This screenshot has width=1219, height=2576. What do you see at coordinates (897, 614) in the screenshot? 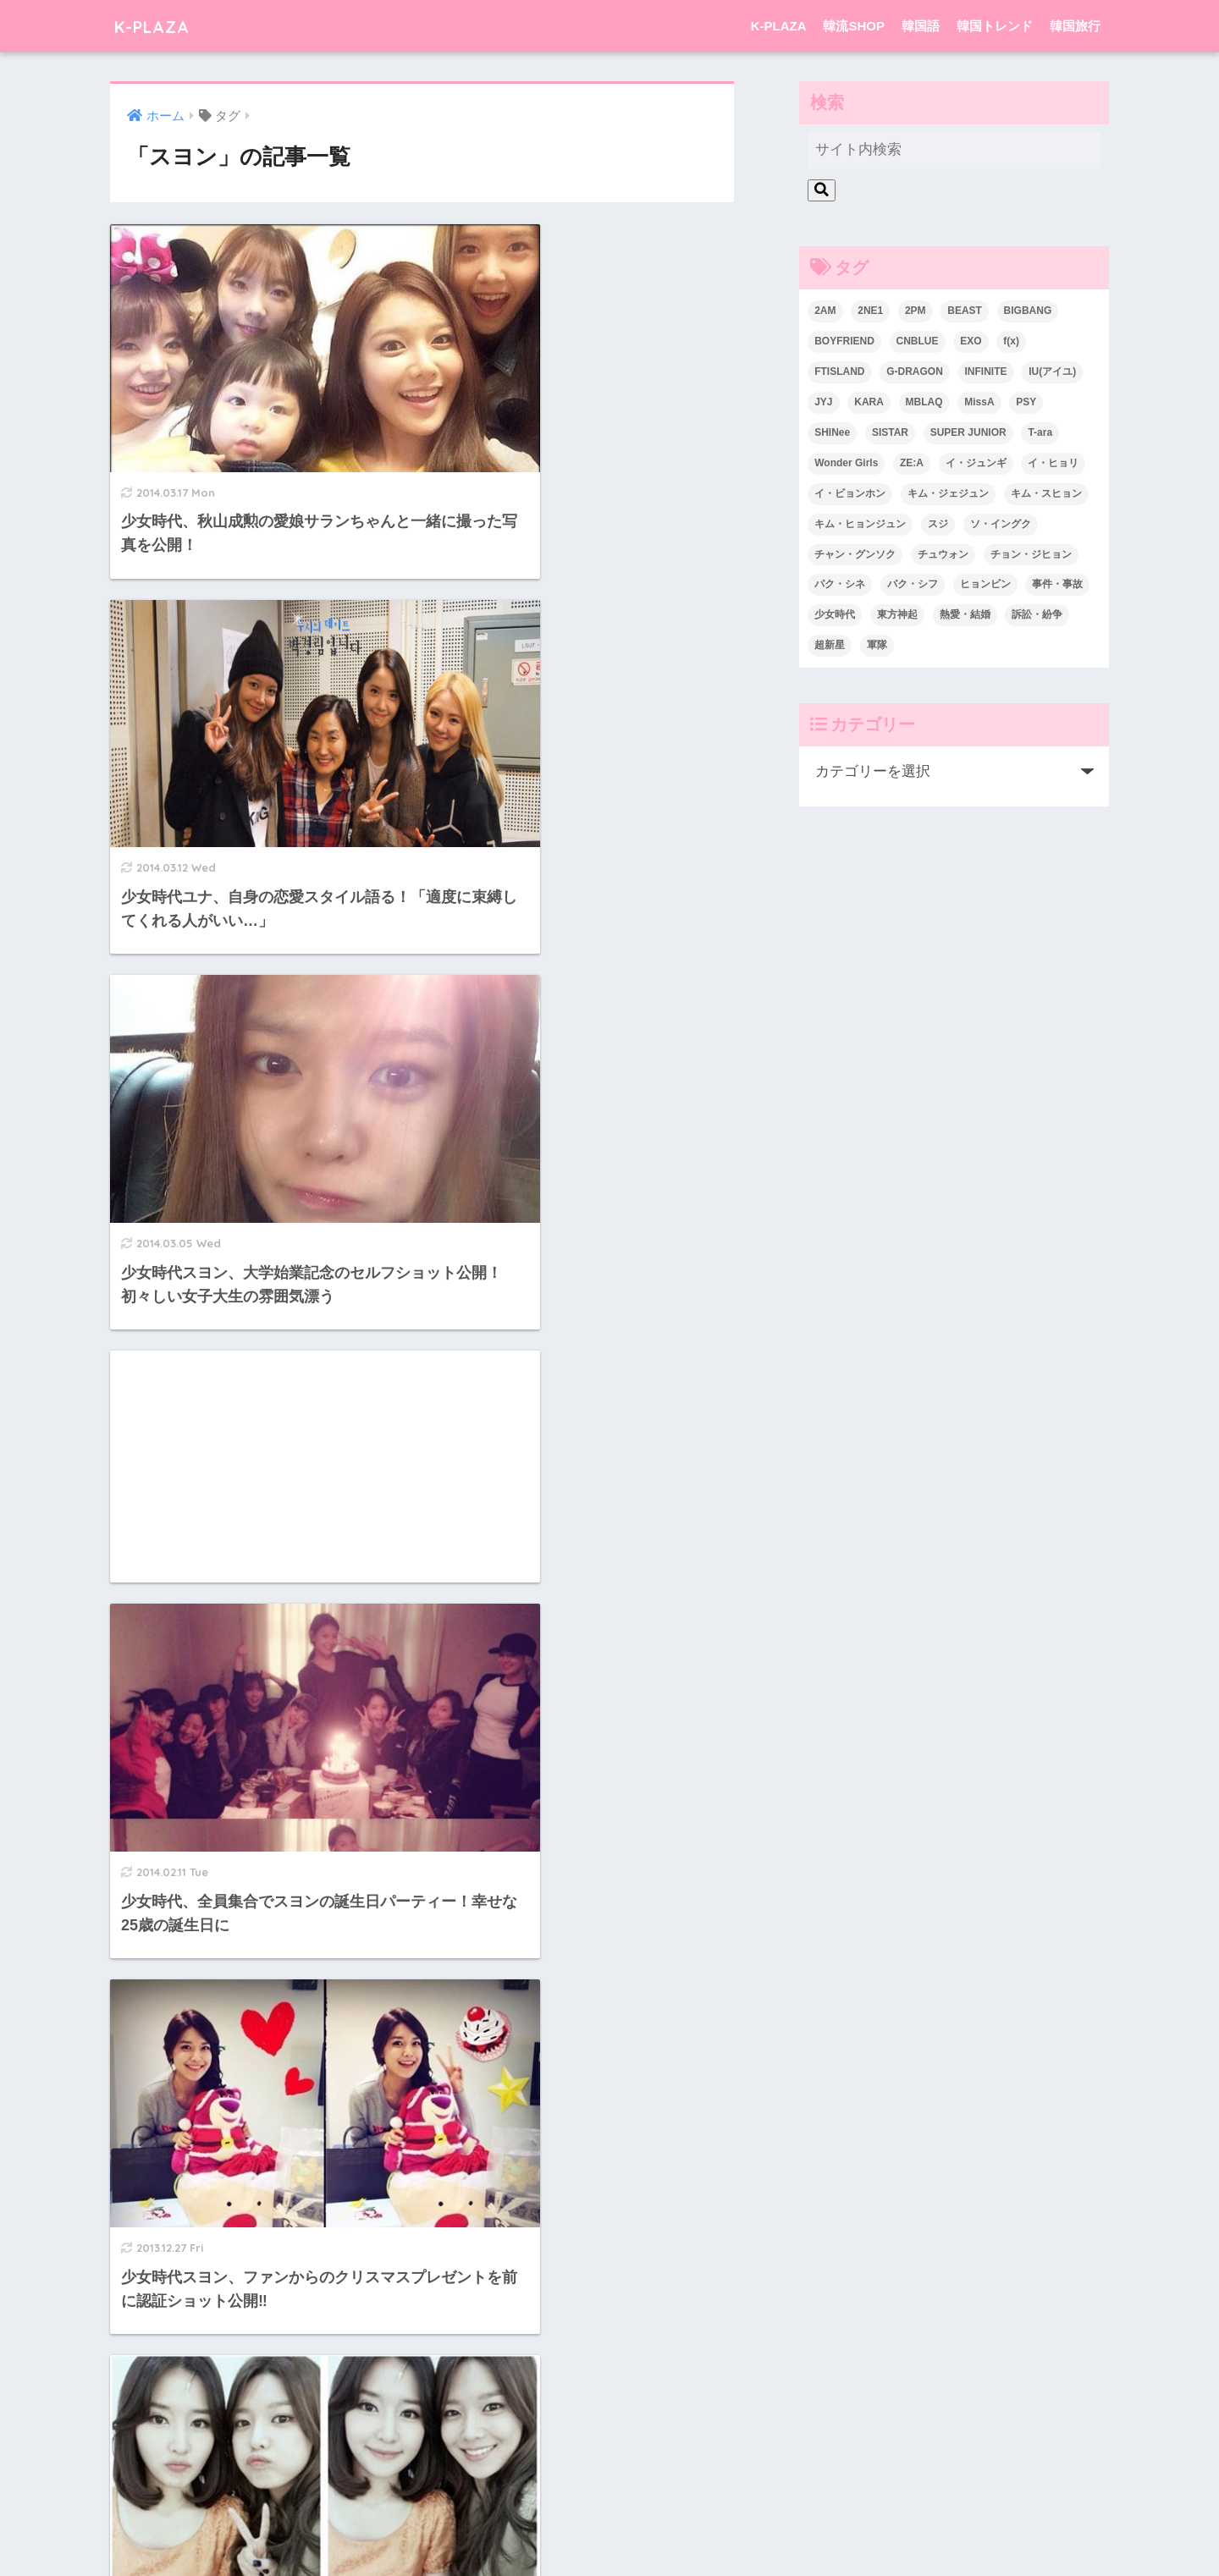
I see `東方神起 [東方神起 (60個の項目)]` at bounding box center [897, 614].